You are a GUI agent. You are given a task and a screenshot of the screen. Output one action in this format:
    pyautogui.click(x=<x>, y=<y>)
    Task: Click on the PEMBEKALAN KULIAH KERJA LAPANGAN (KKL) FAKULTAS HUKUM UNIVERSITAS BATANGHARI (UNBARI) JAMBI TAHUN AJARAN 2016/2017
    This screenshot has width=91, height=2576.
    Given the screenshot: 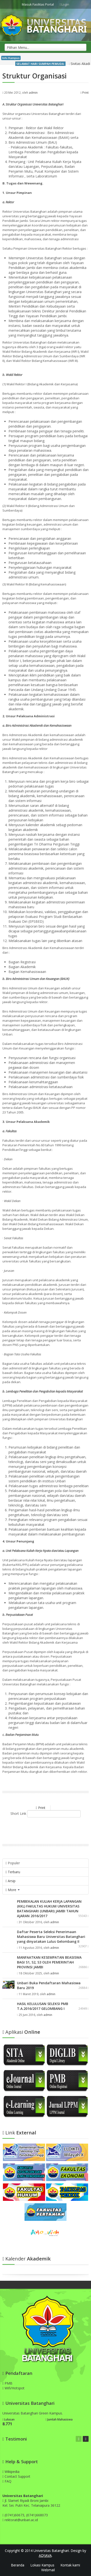 What is the action you would take?
    pyautogui.click(x=49, y=1908)
    